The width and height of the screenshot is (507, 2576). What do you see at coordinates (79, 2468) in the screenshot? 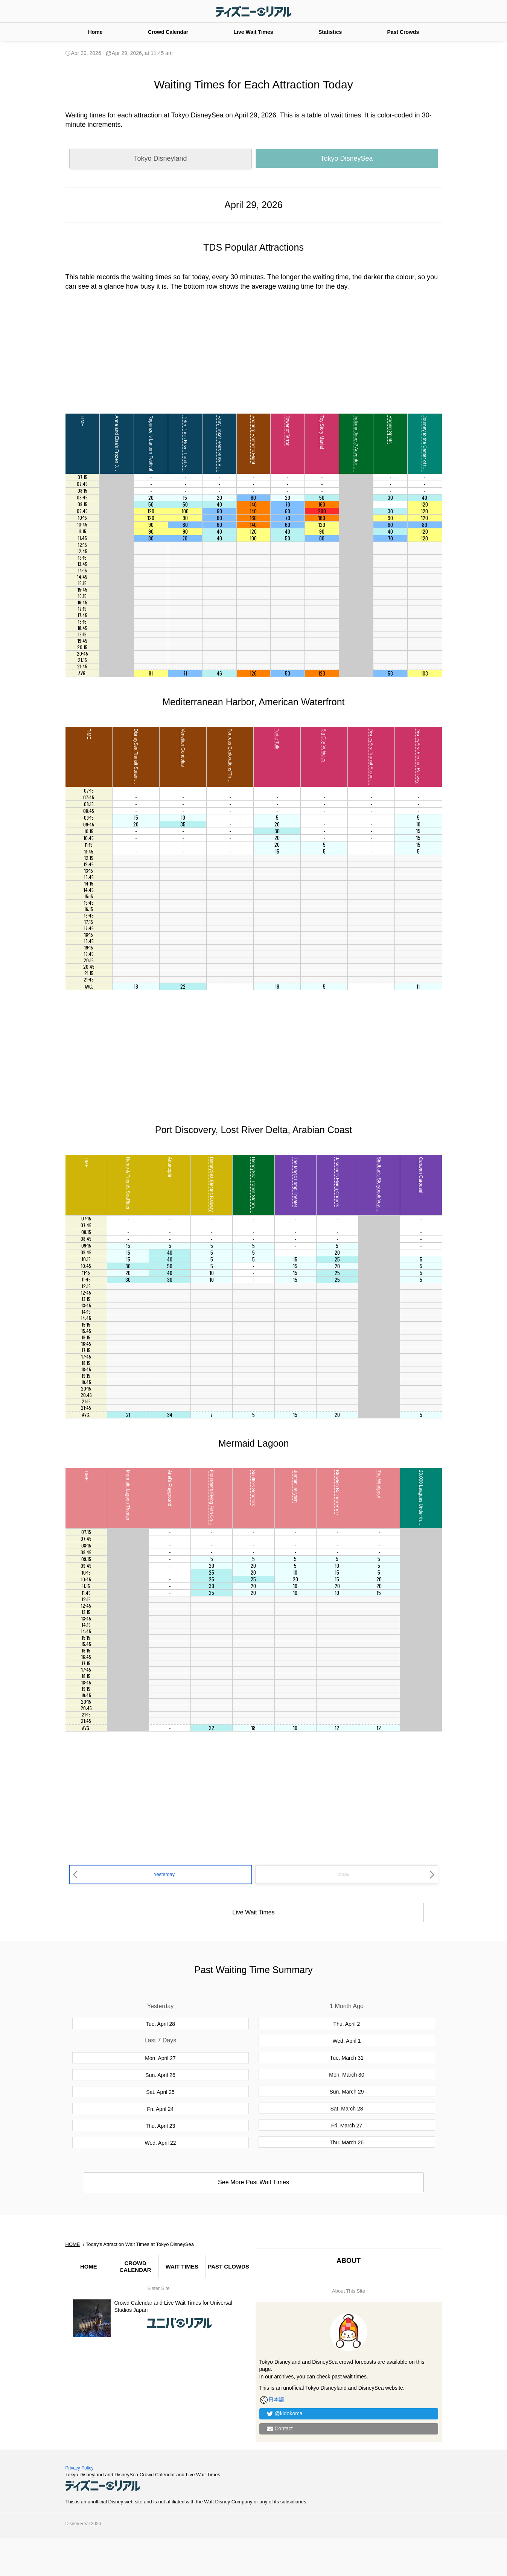
I see `Privacy Policy` at bounding box center [79, 2468].